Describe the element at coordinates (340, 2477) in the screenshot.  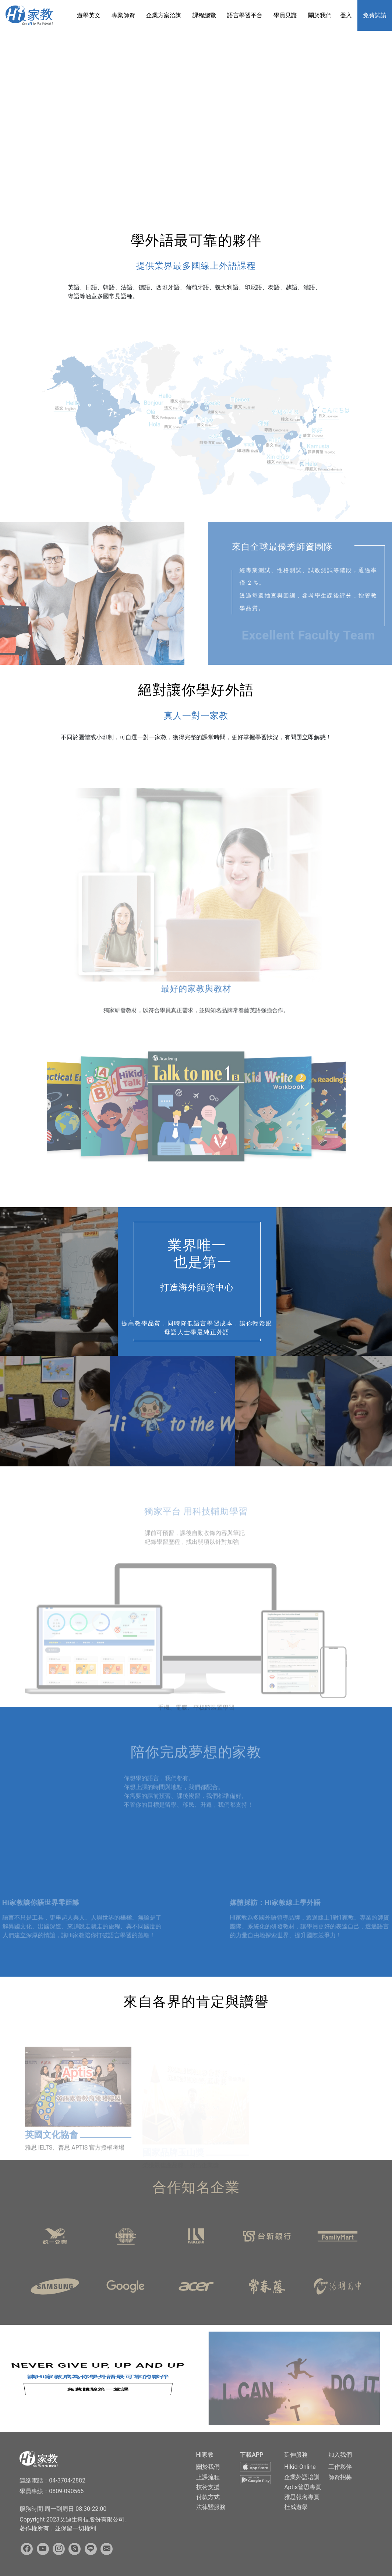
I see `師資招募` at that location.